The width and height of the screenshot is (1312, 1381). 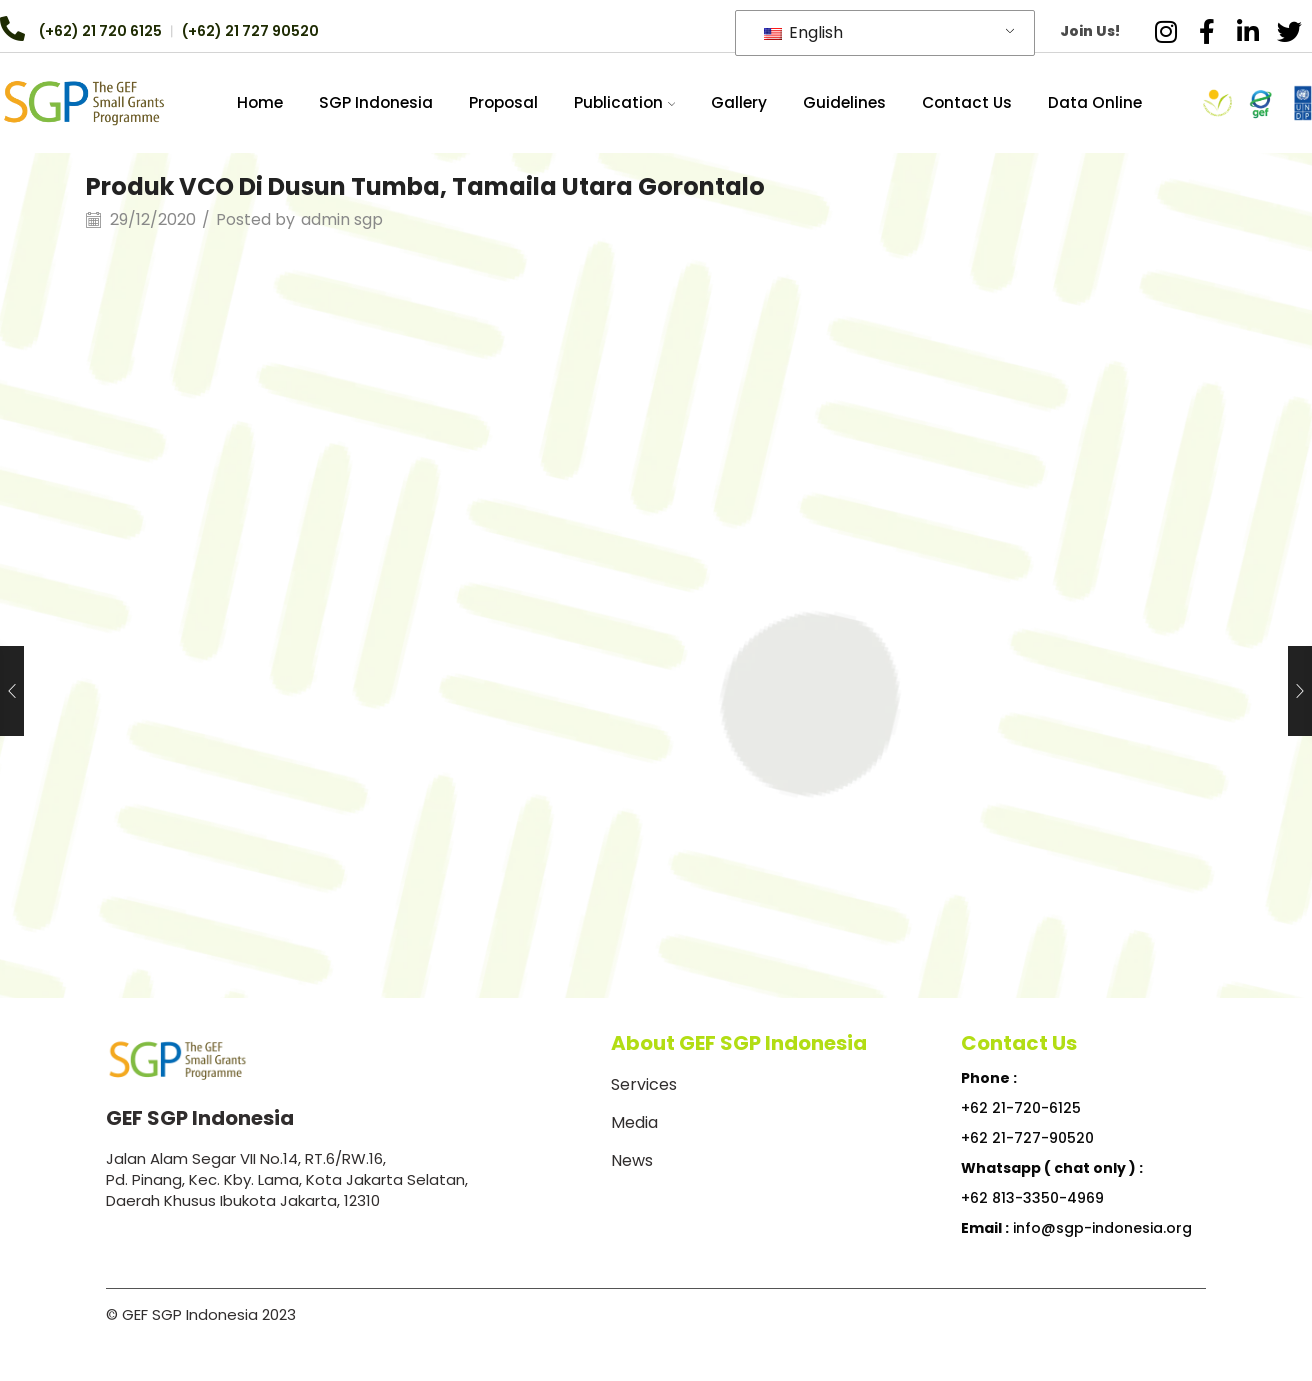 I want to click on Contact Us, so click(x=967, y=102).